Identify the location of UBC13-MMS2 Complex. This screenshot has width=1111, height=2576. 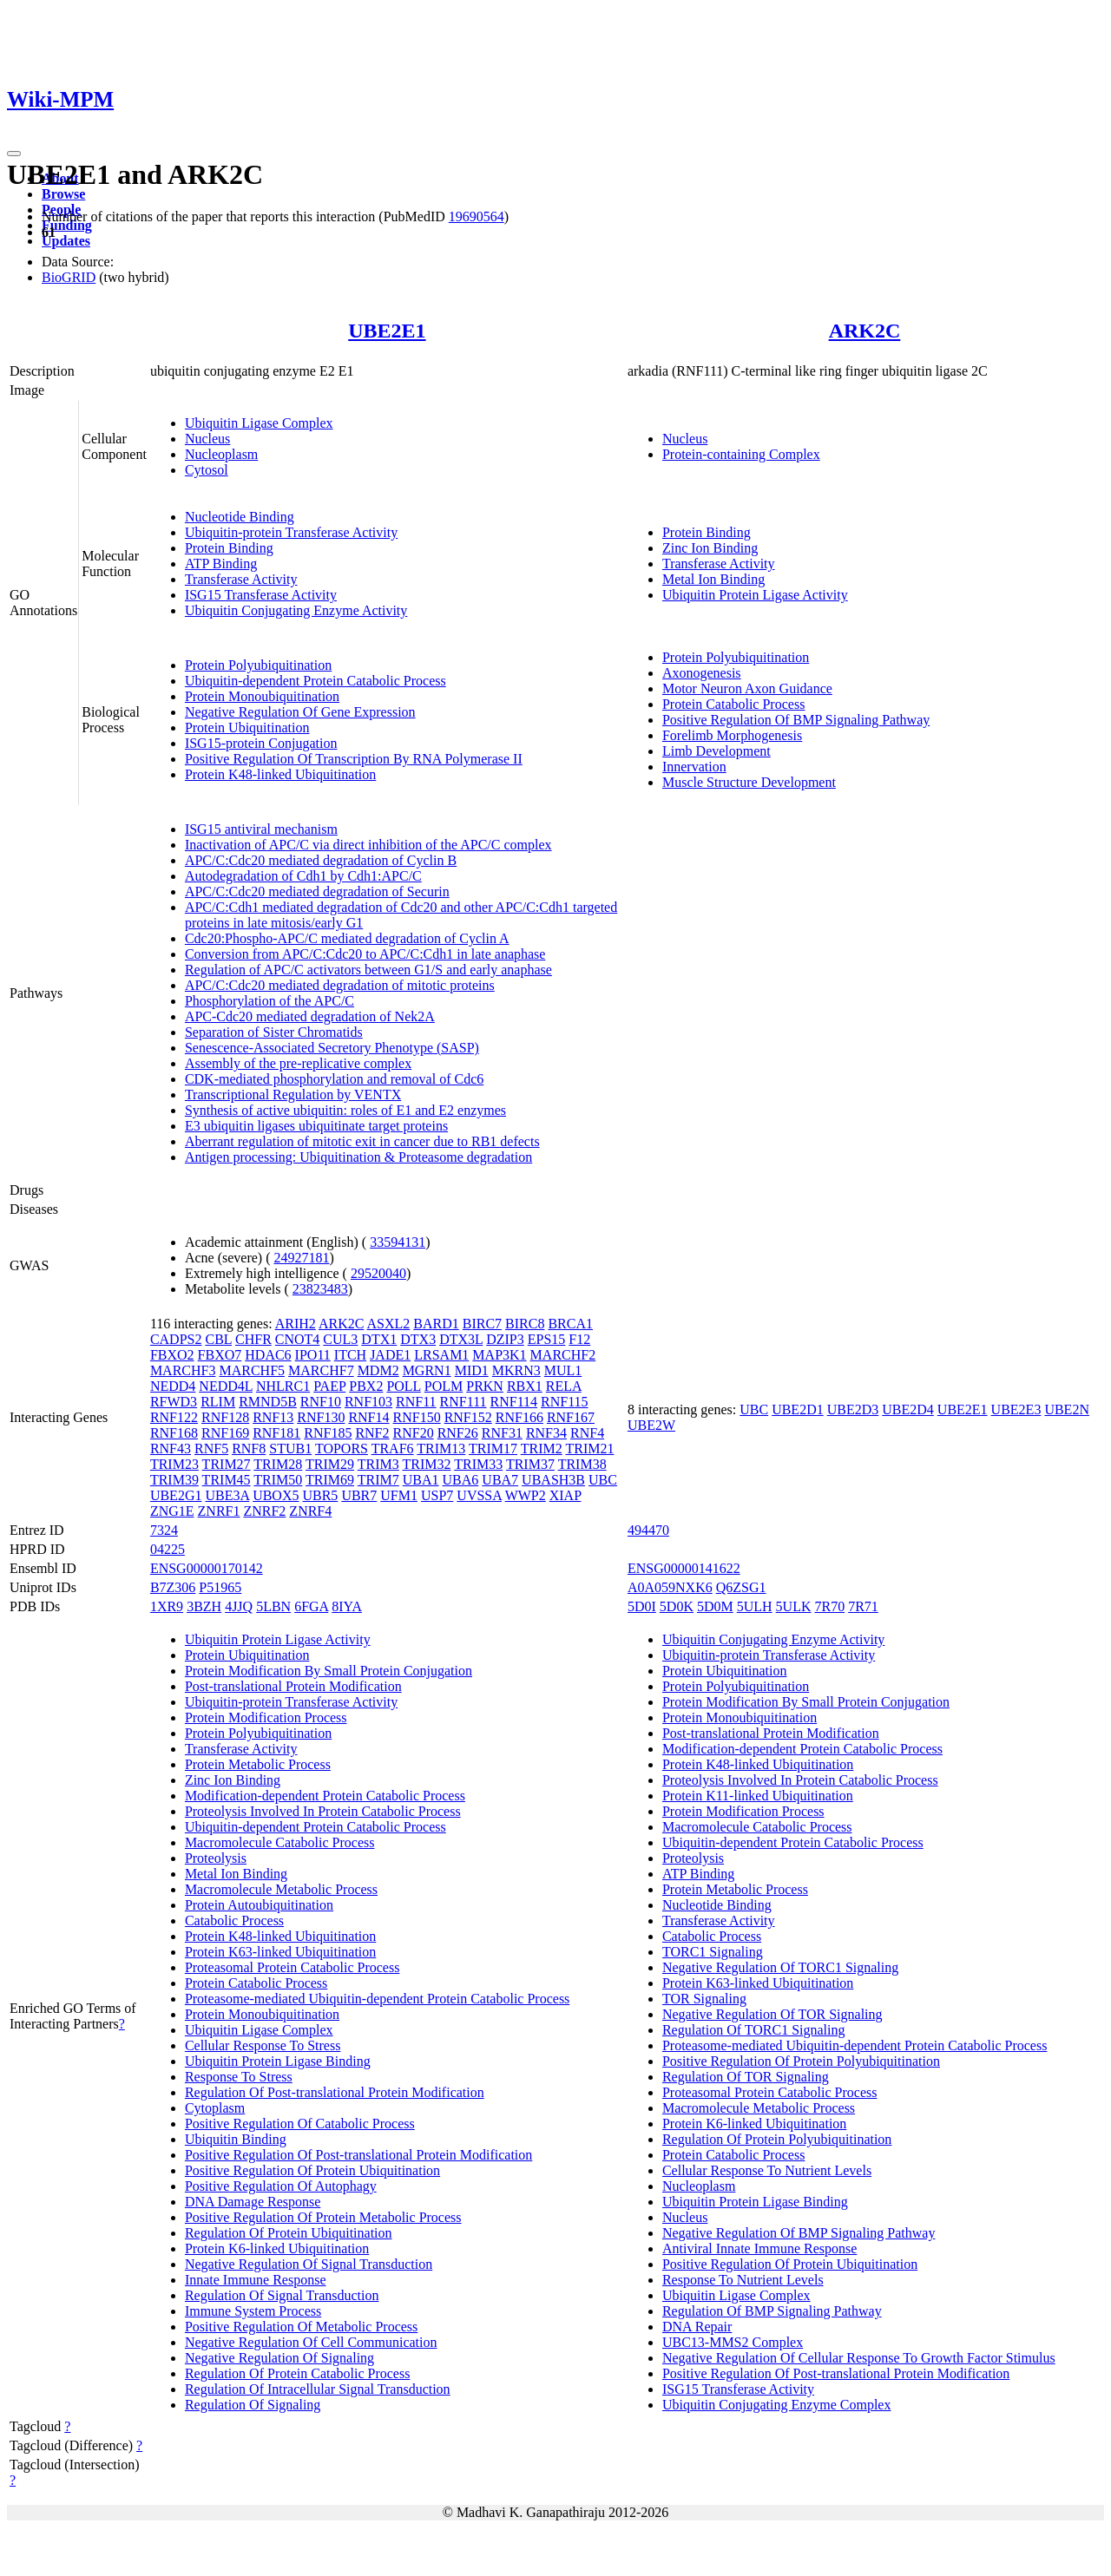
(732, 2342).